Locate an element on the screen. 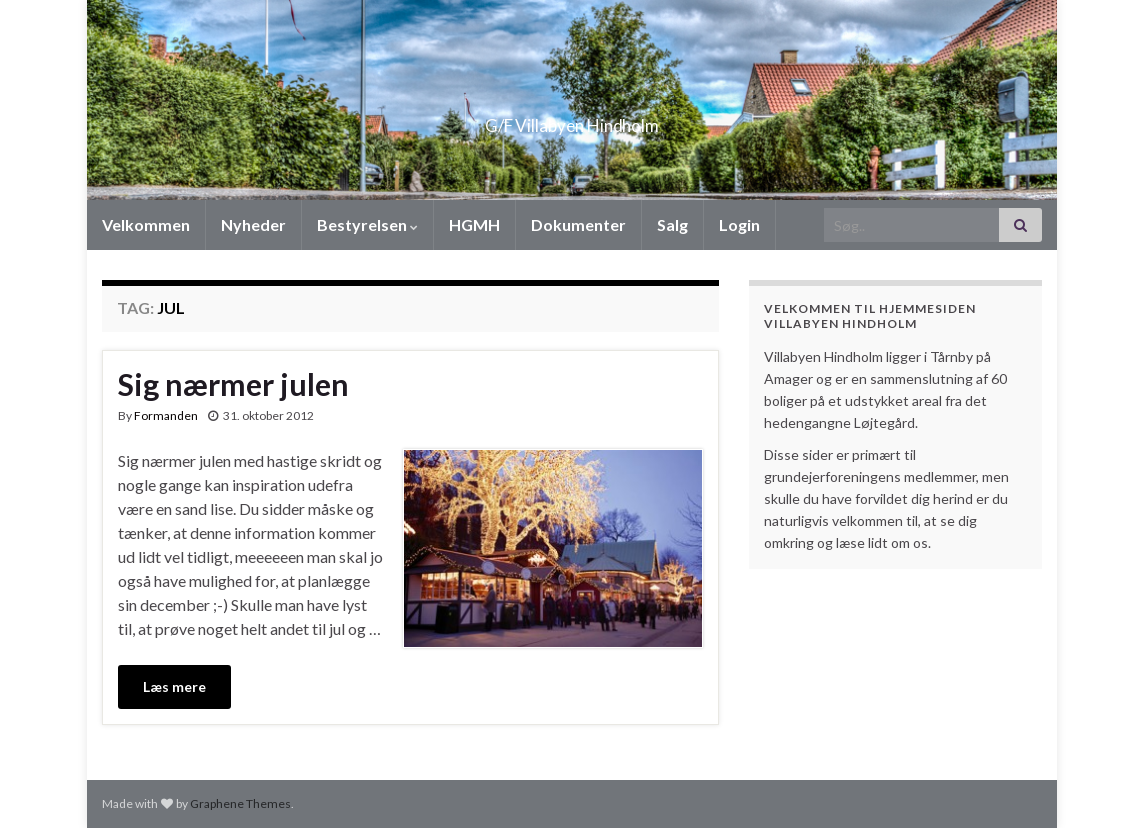  Dokumenter is located at coordinates (578, 224).